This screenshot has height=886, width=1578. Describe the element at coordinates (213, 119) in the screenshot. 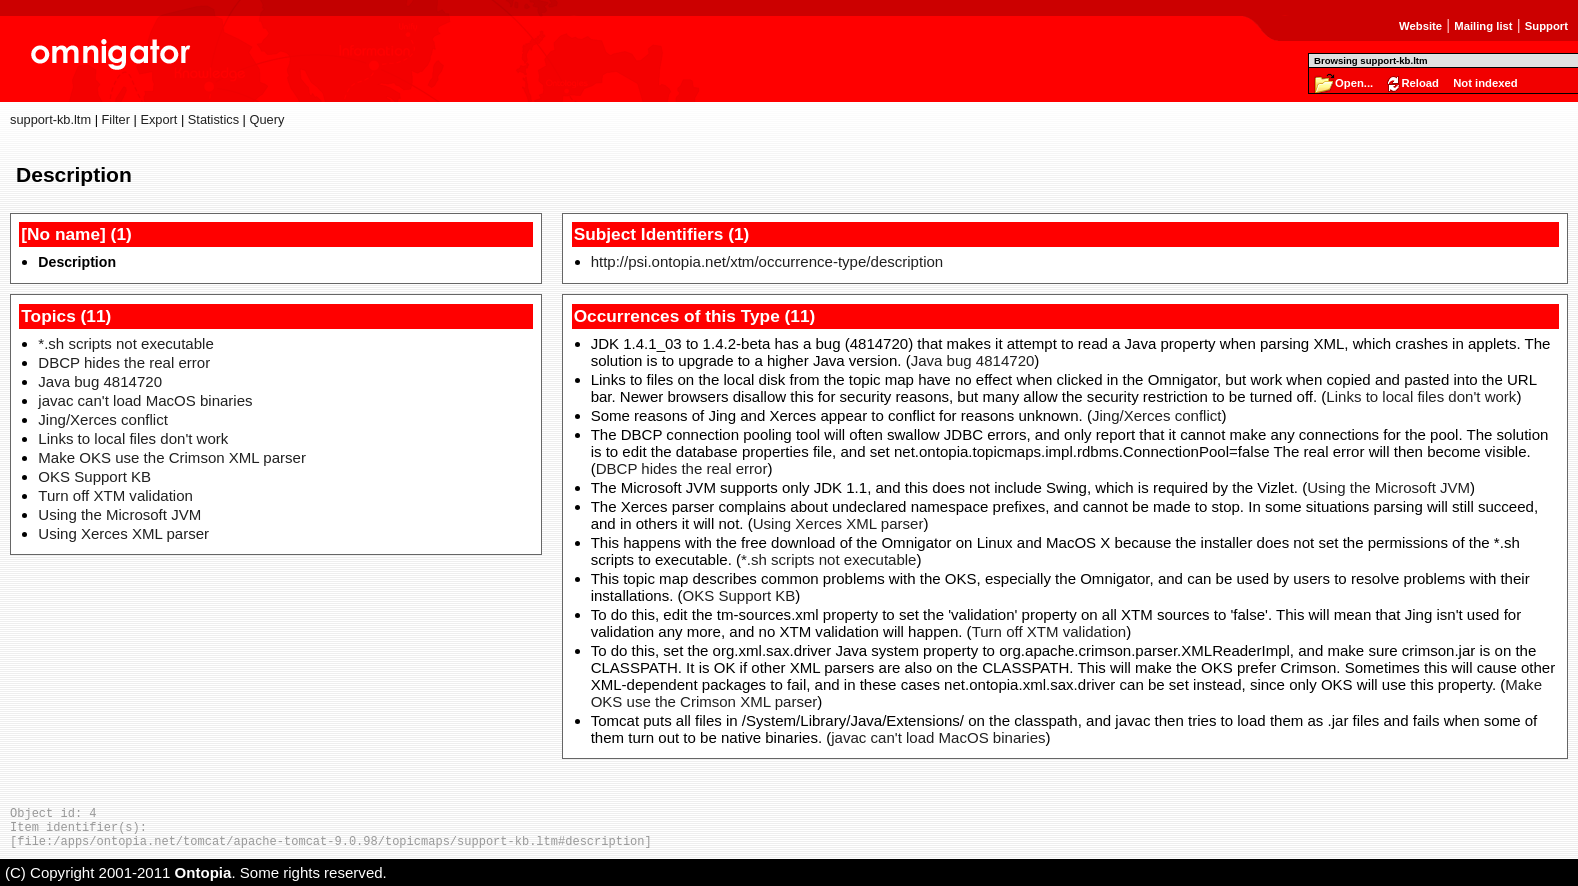

I see `Statistics` at that location.